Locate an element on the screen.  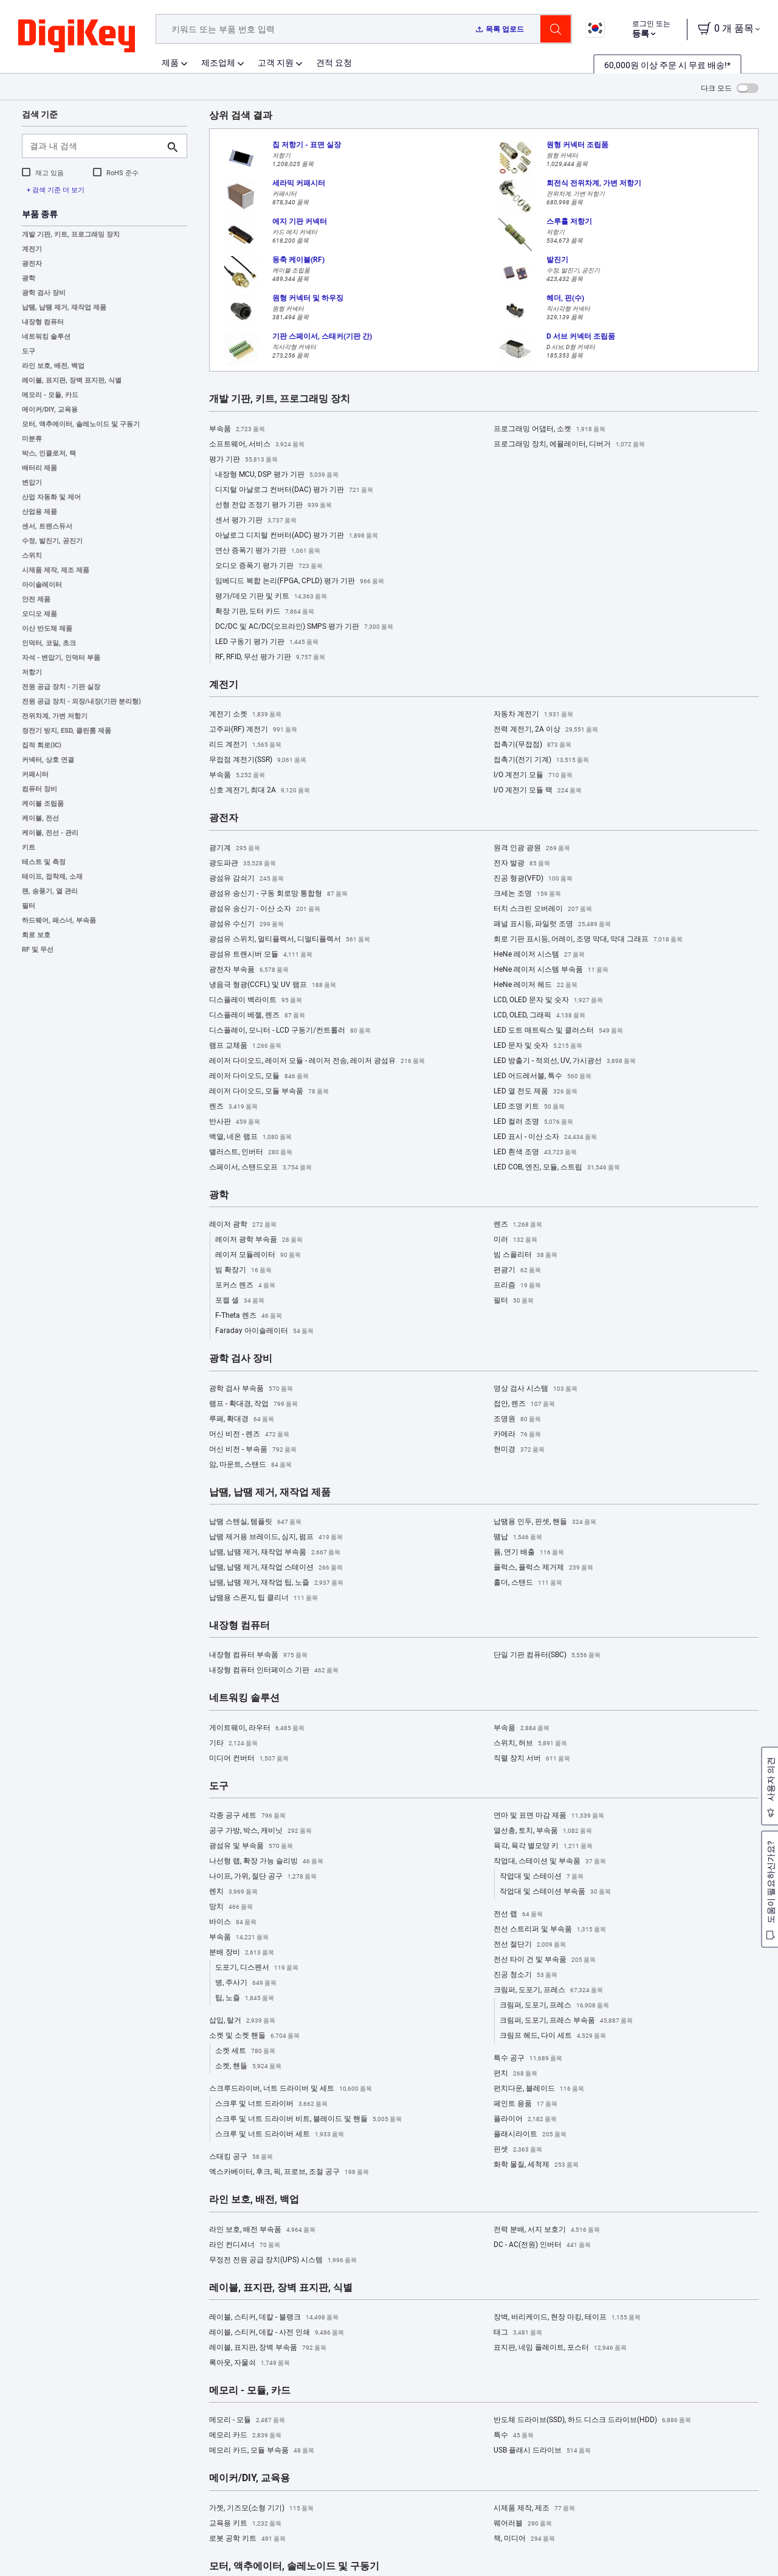
Cookies Settings [Cookies Settings, Opens the preference center dialog] is located at coordinates (511, 2543).